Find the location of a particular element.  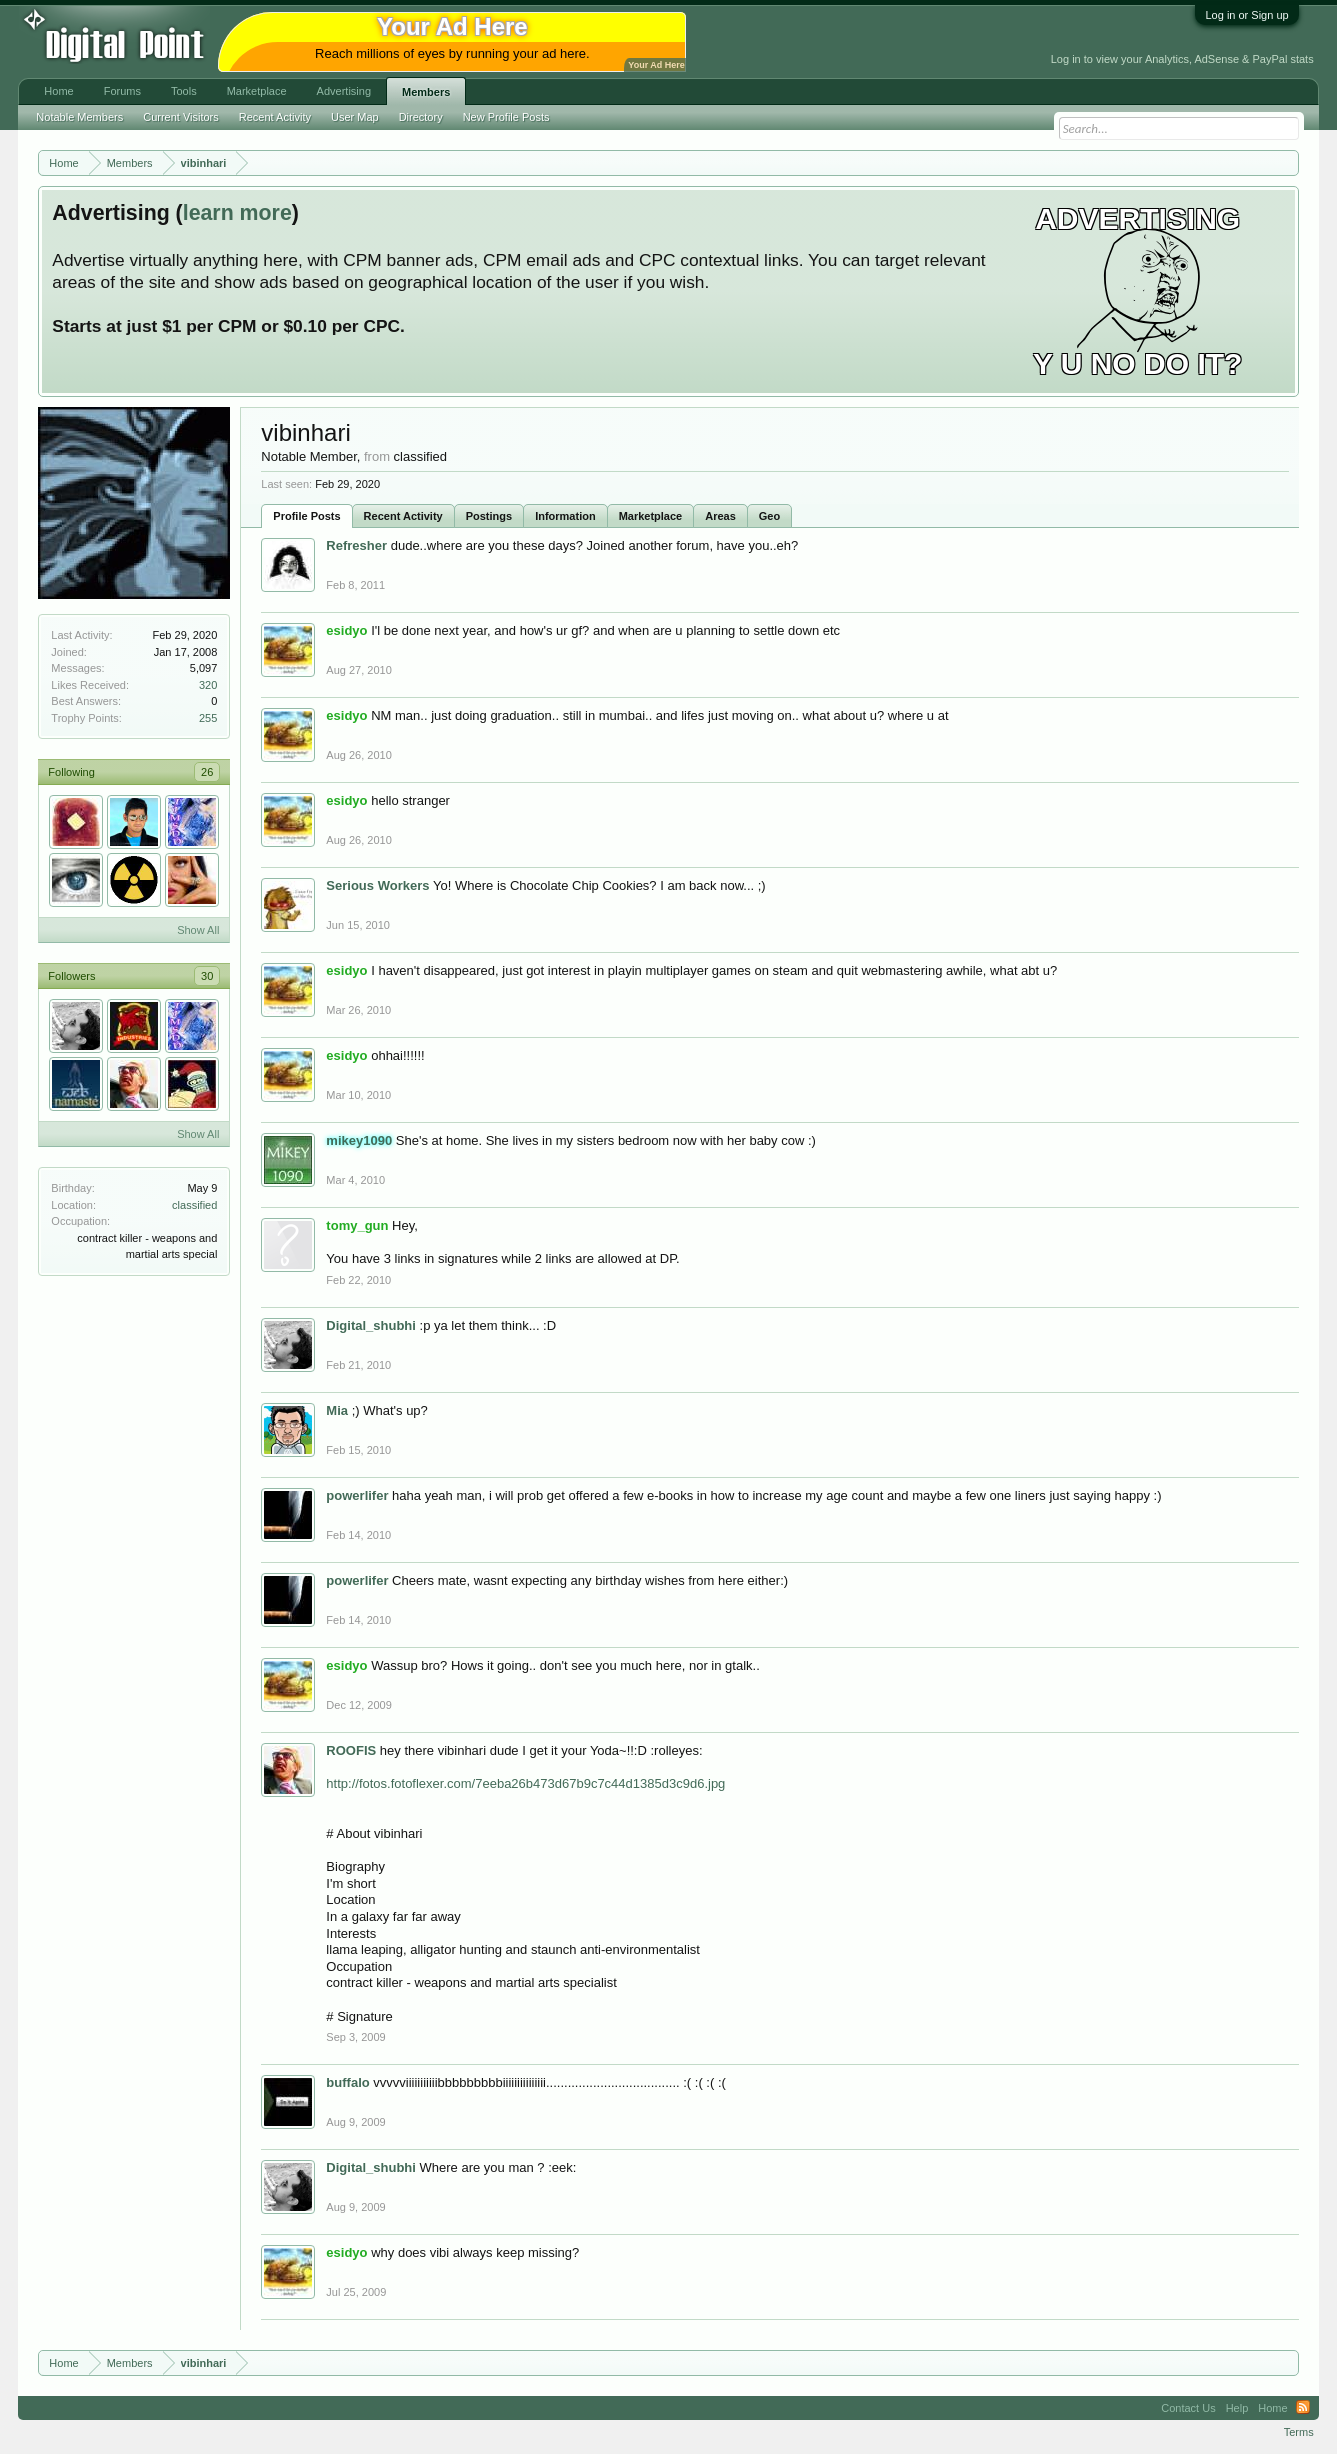

Current Visitors is located at coordinates (181, 117).